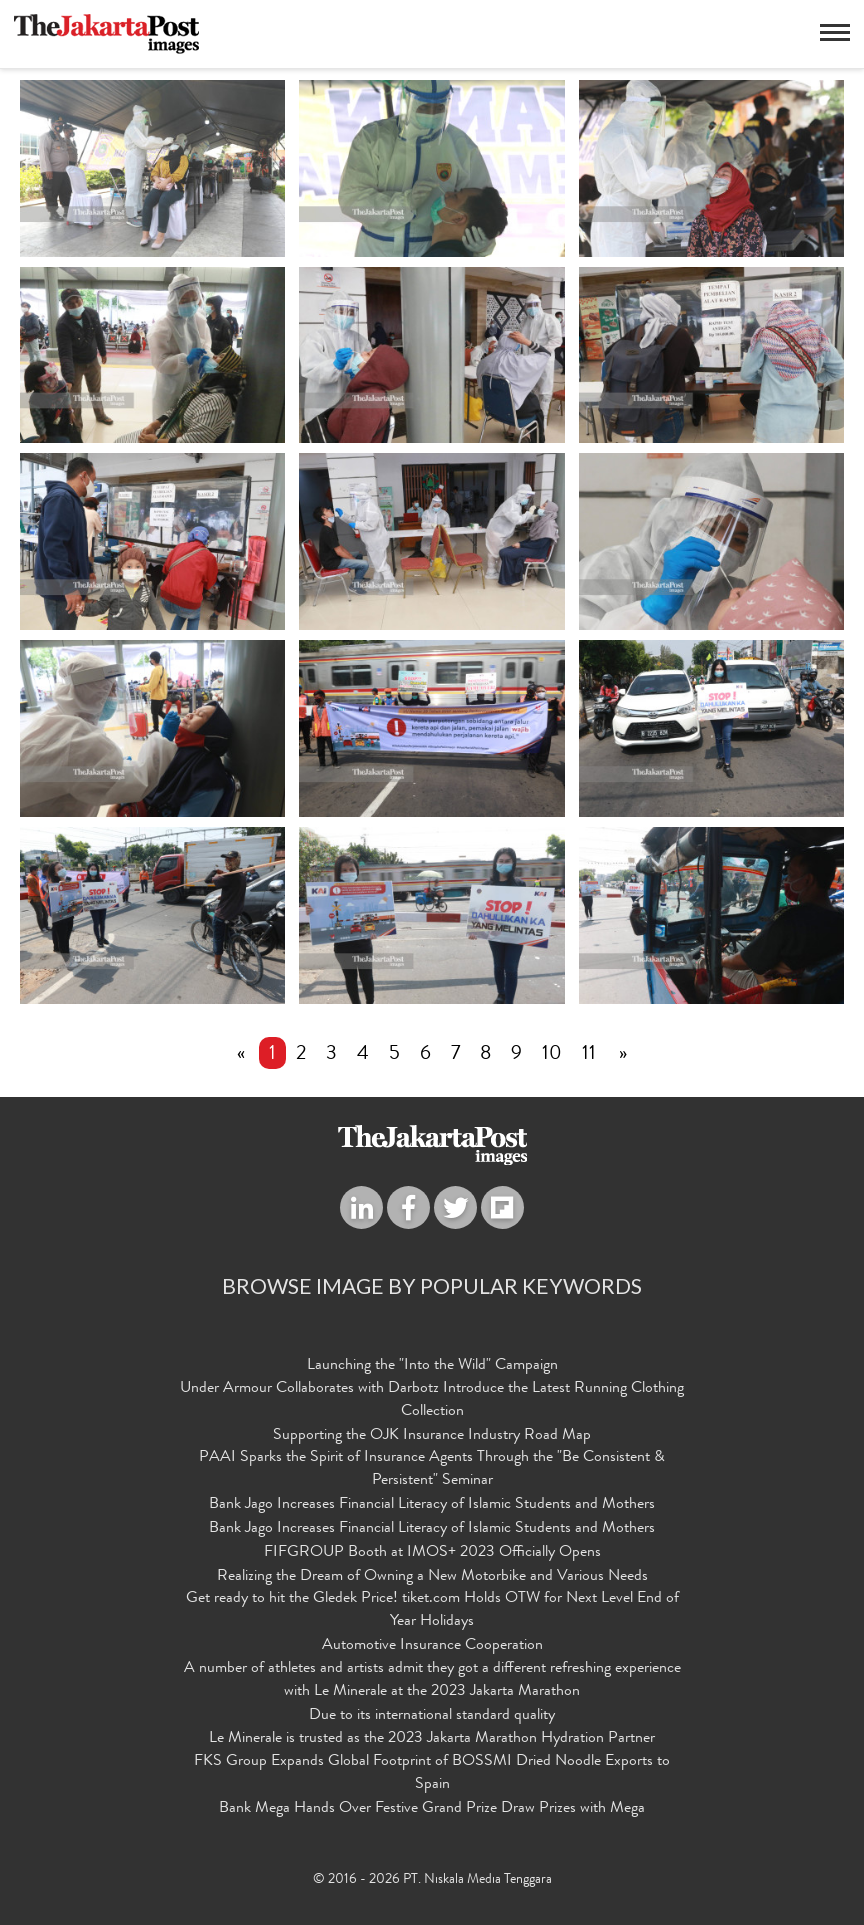 This screenshot has height=1925, width=864. I want to click on Bank Jago Increases Financial Literacy of Islamic Students and Mothers, so click(432, 1505).